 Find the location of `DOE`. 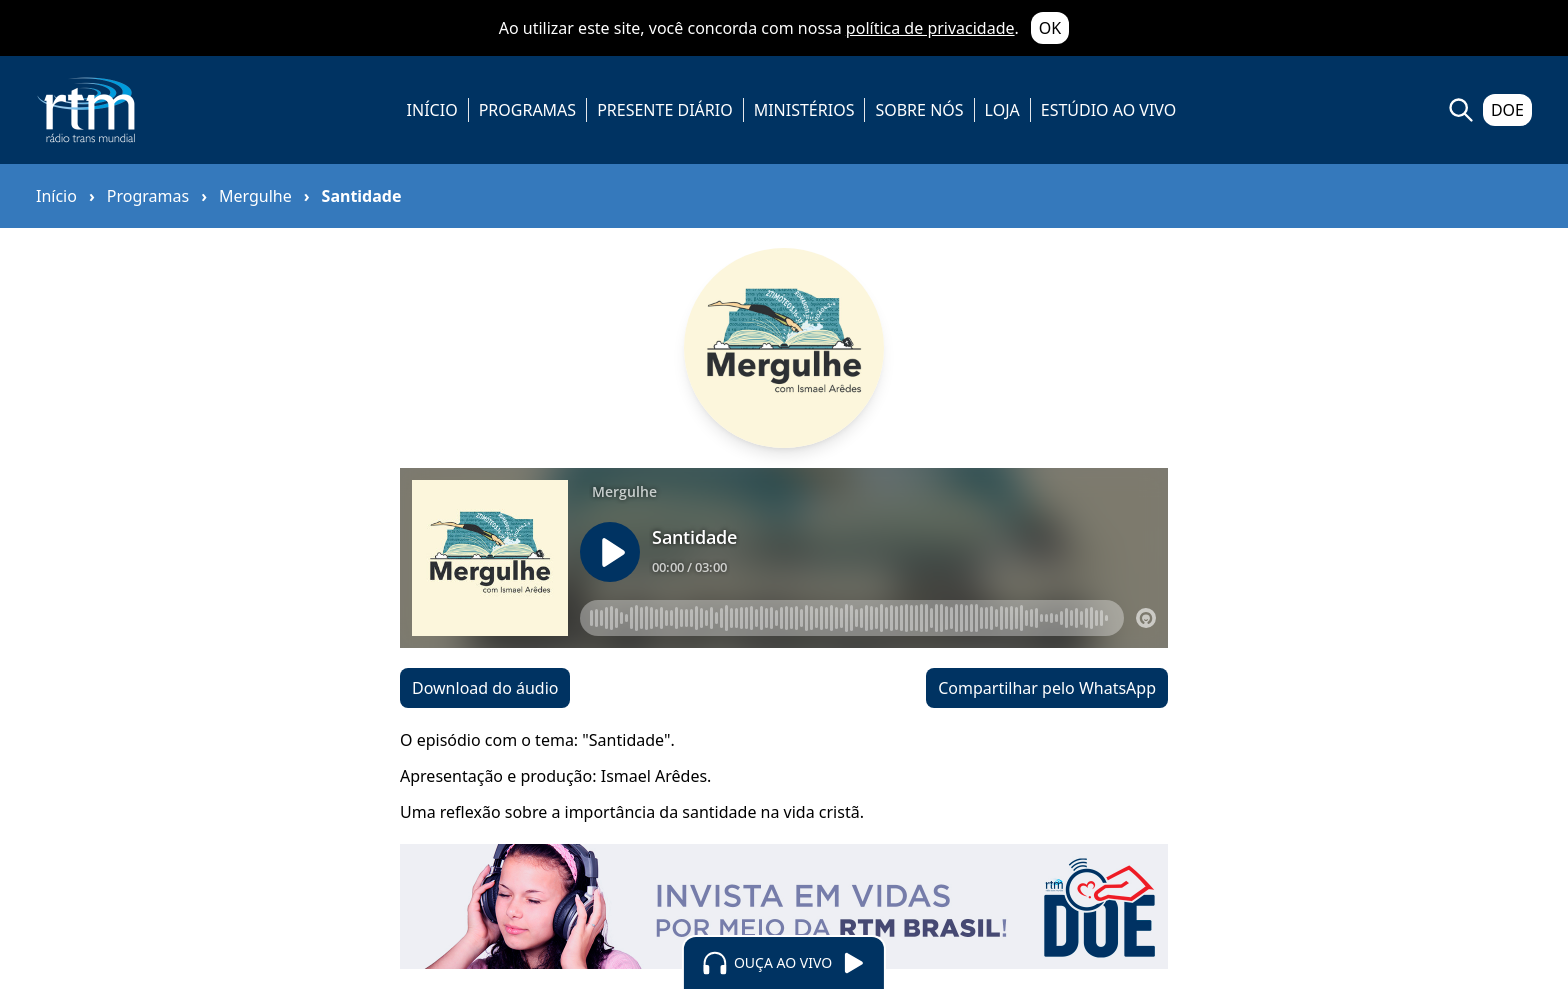

DOE is located at coordinates (1507, 110).